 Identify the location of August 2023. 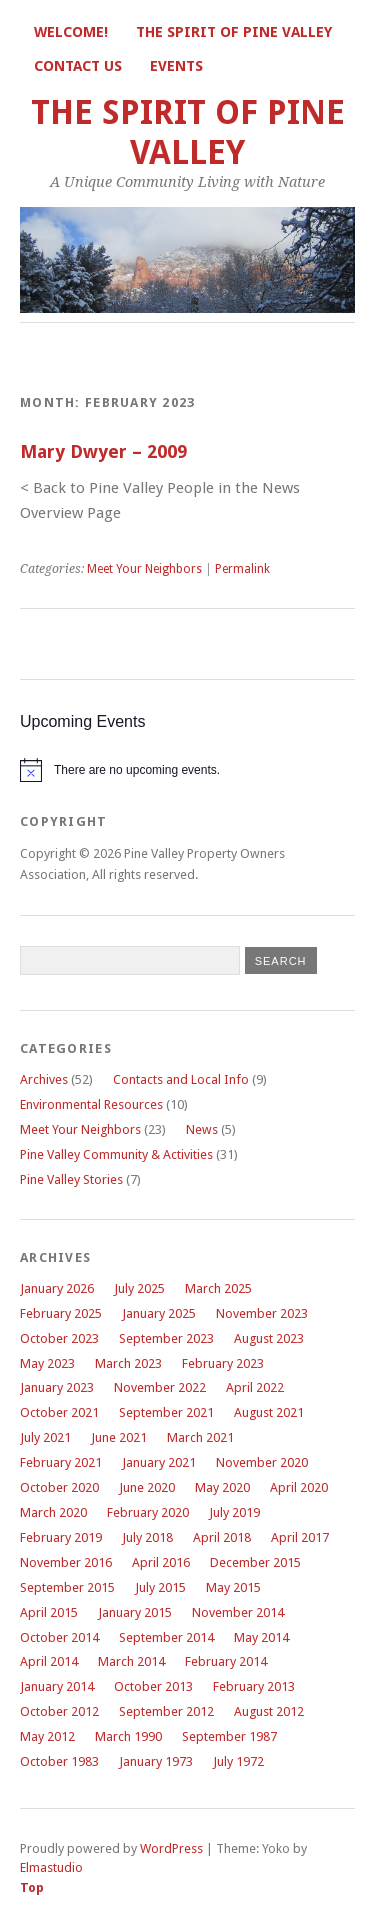
(269, 1338).